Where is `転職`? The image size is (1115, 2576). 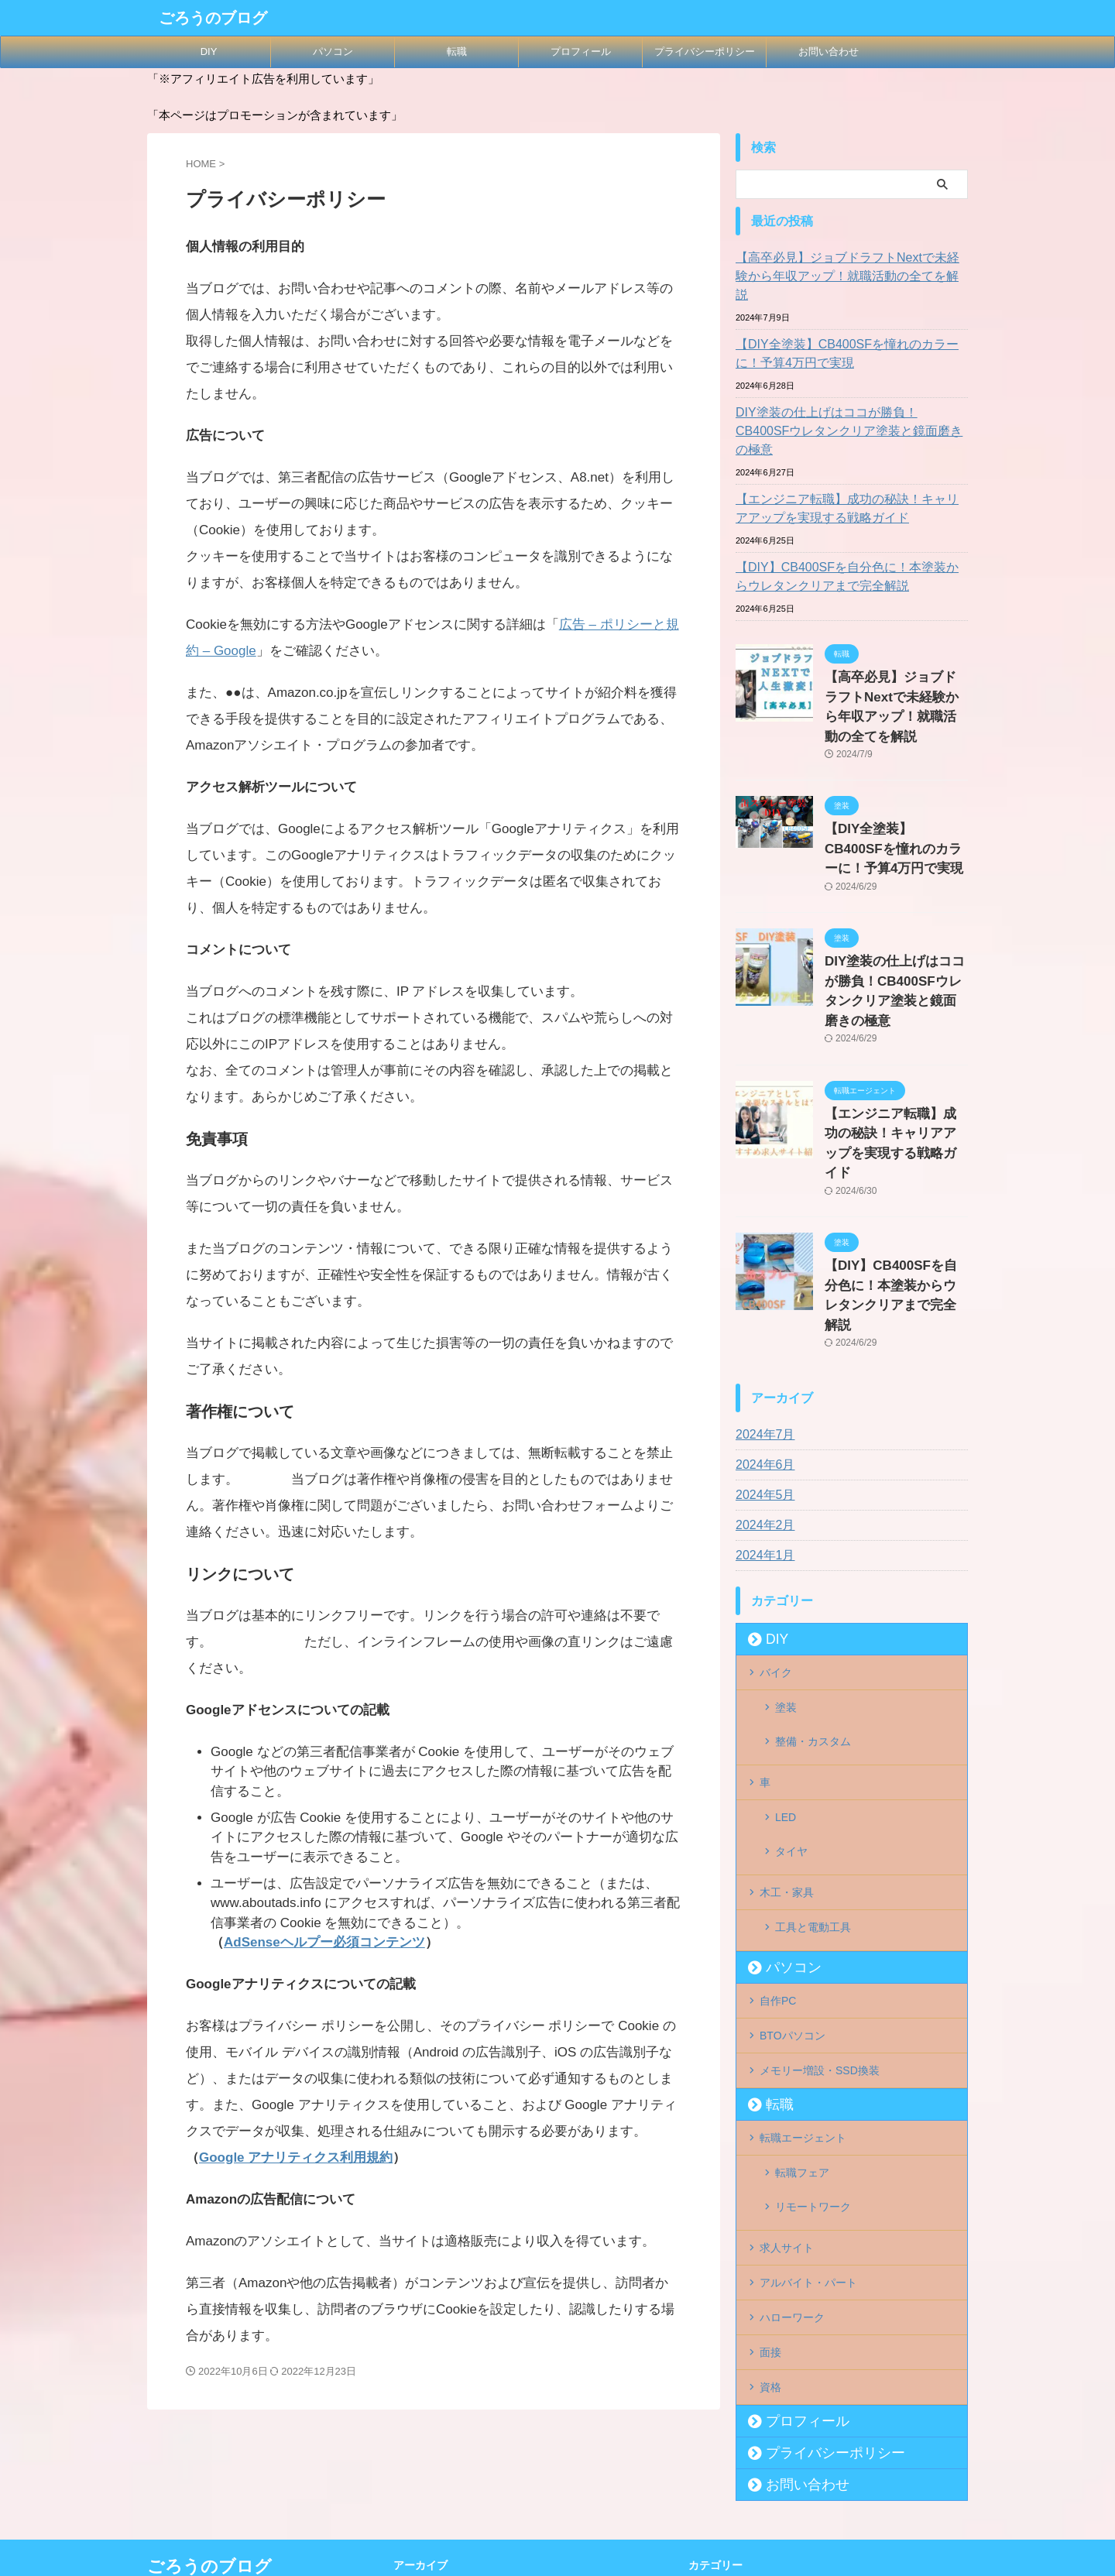 転職 is located at coordinates (457, 51).